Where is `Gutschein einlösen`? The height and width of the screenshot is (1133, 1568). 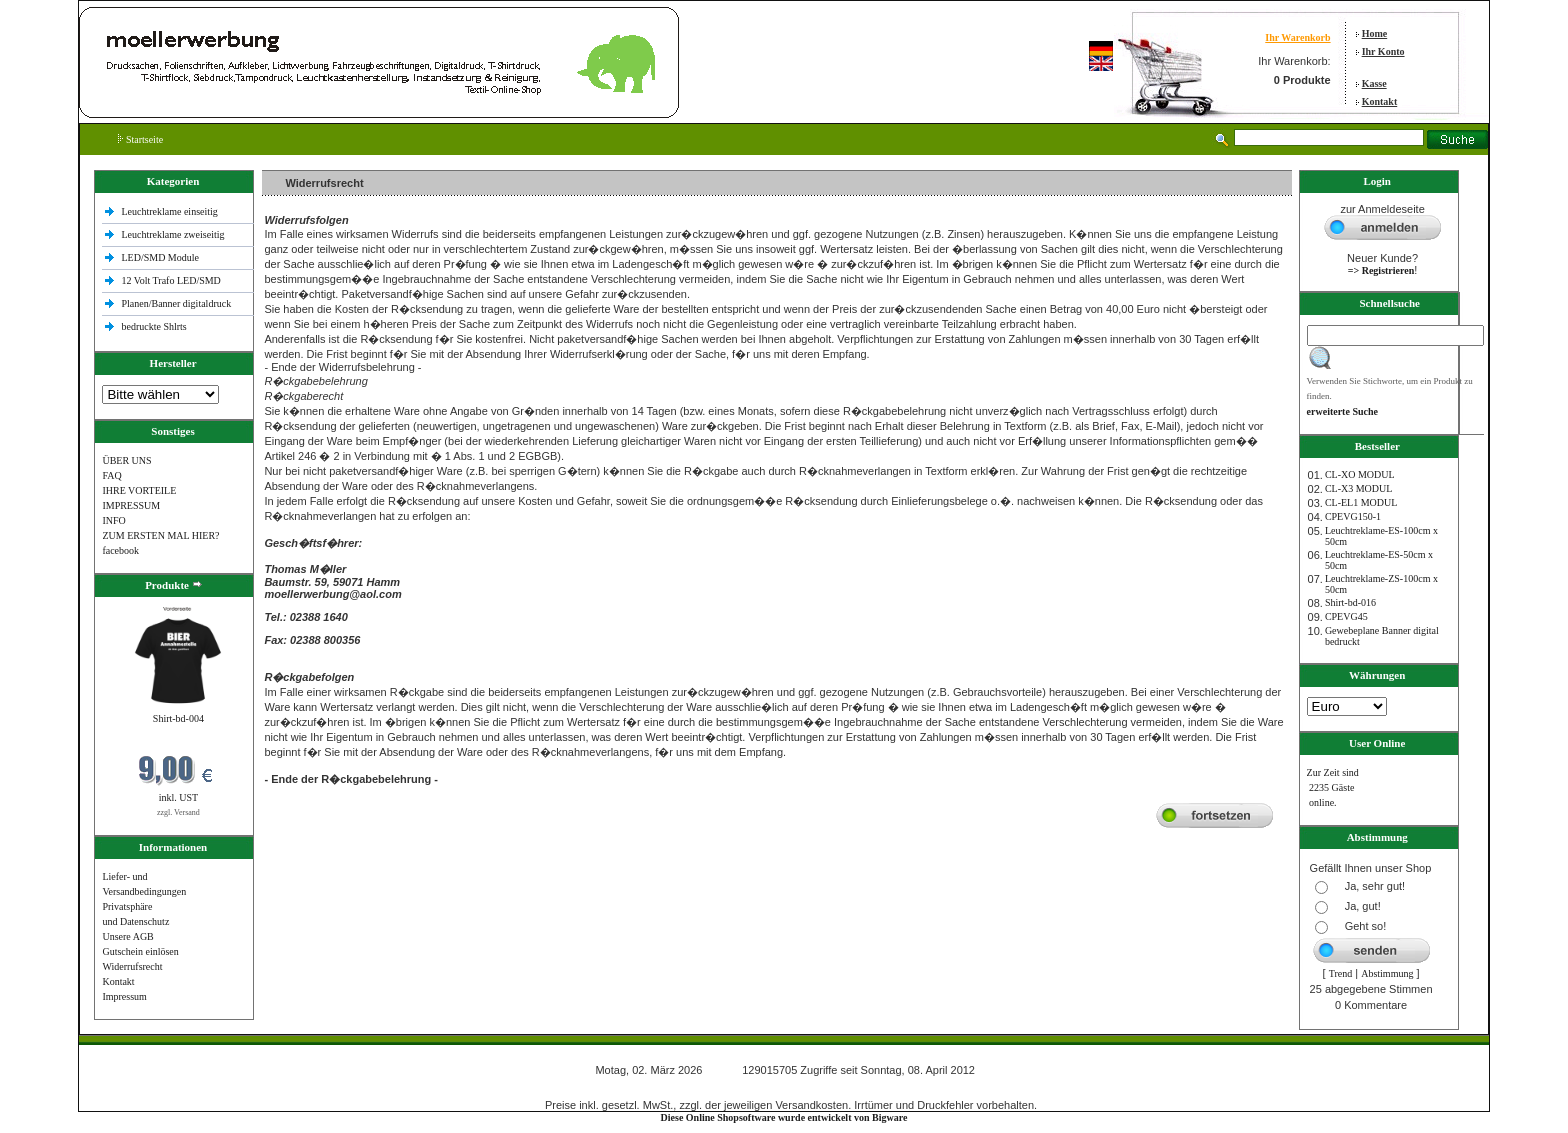
Gutschein einlösen is located at coordinates (140, 951).